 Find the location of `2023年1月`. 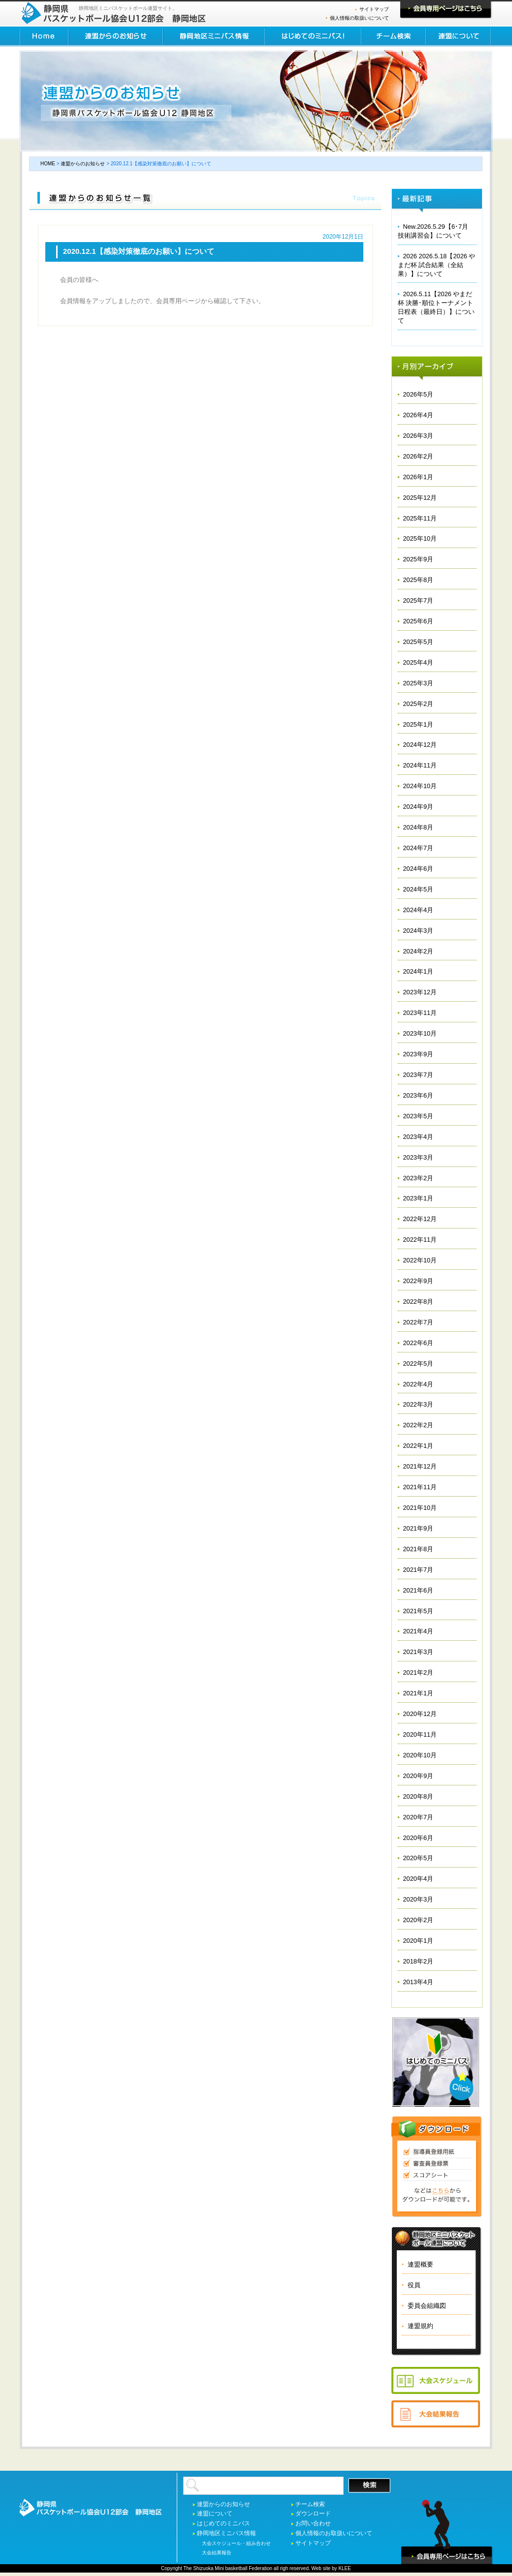

2023年1月 is located at coordinates (418, 1198).